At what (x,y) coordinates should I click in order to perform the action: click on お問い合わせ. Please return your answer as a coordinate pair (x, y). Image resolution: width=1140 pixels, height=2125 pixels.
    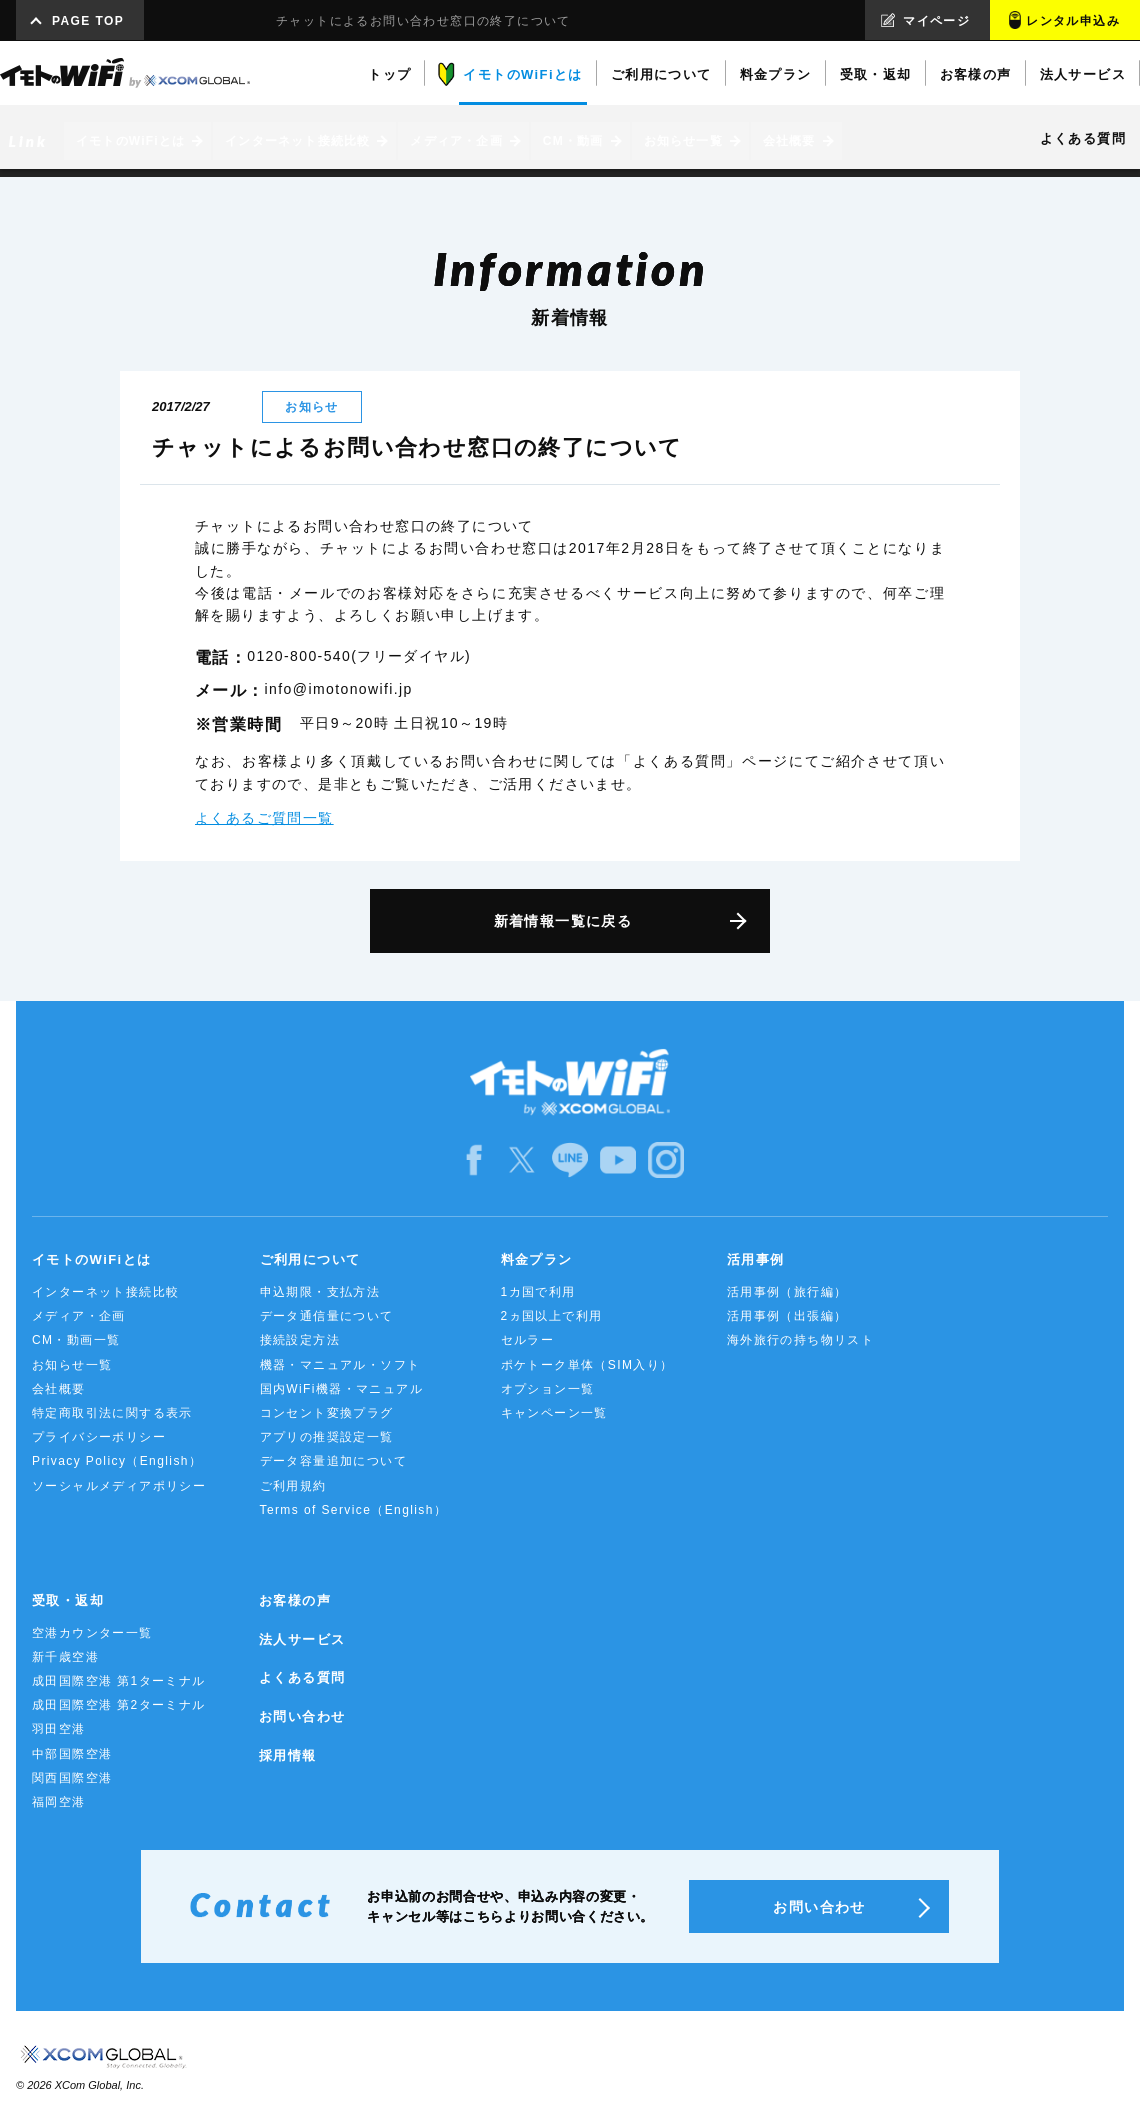
    Looking at the image, I should click on (302, 1716).